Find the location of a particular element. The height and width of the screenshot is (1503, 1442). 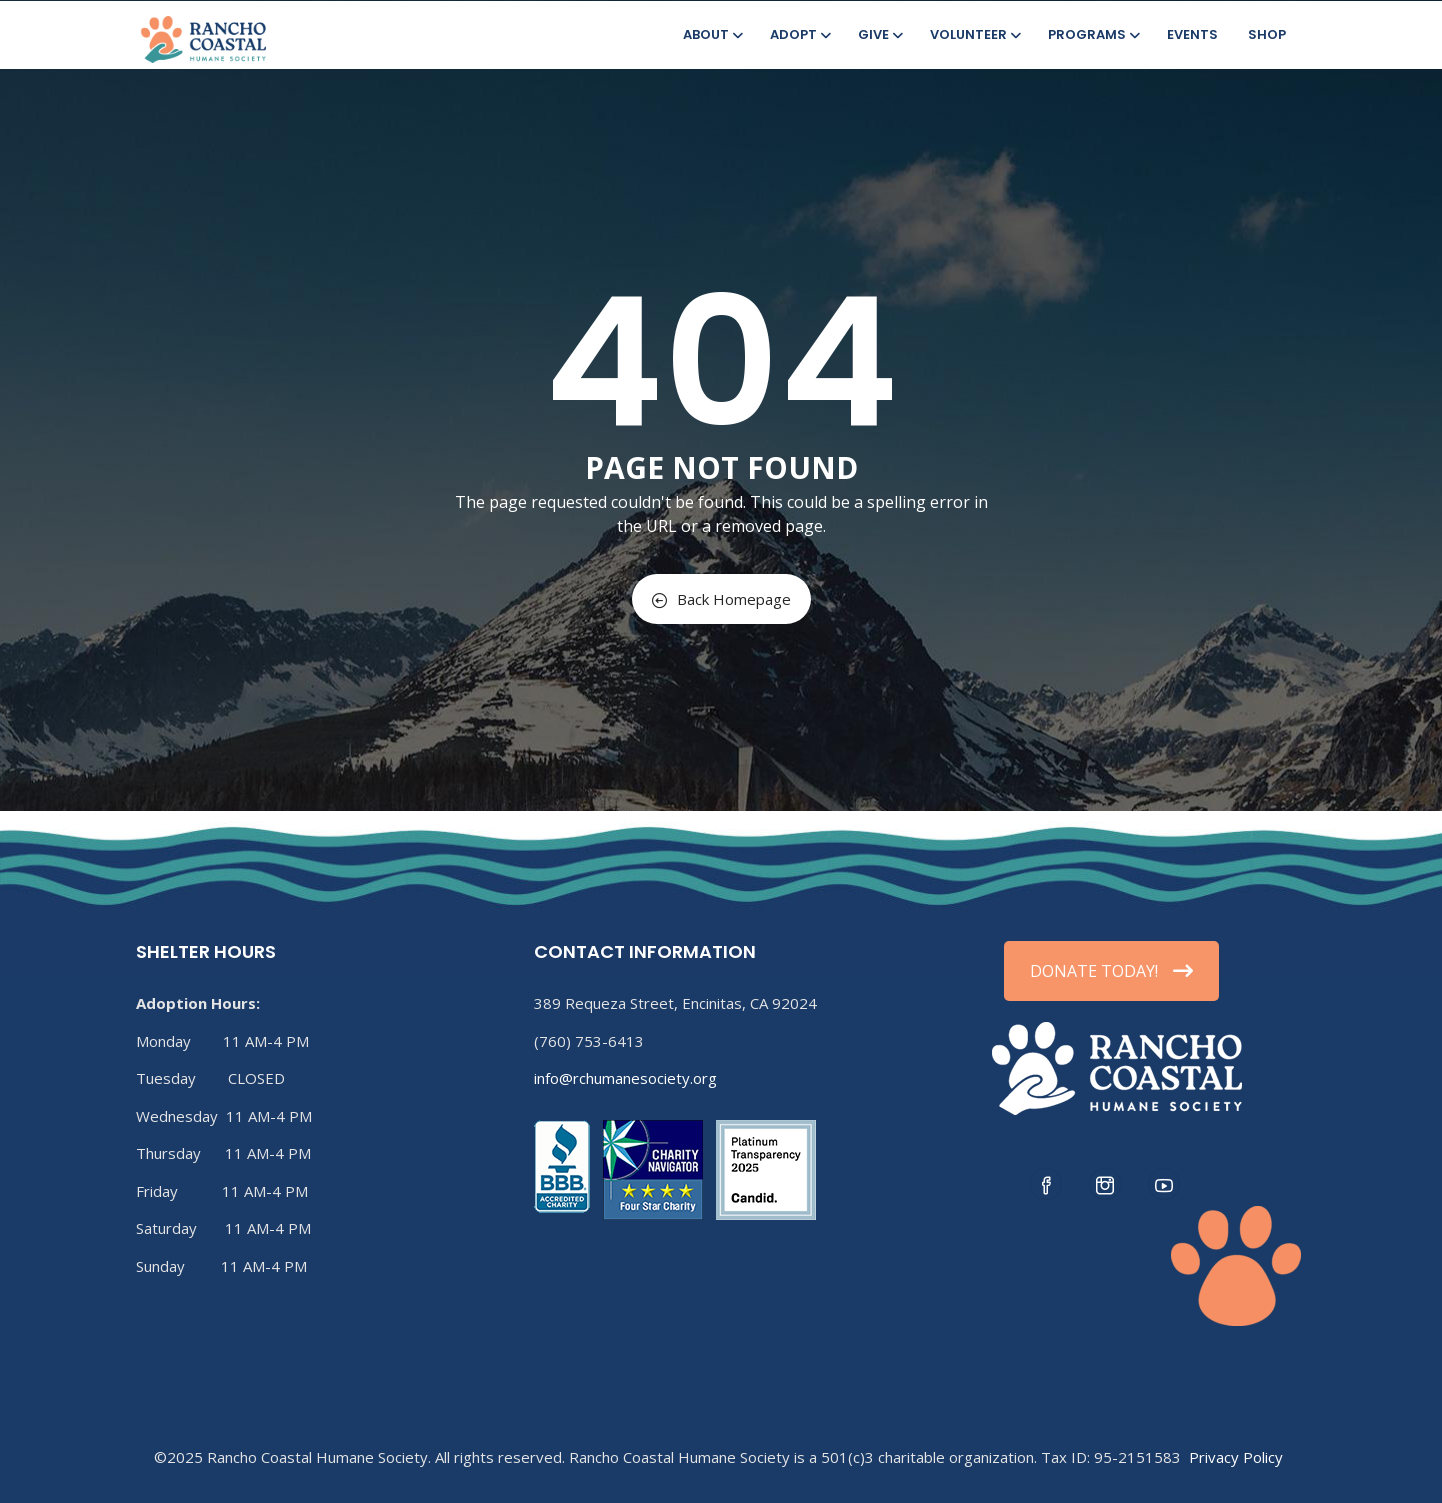

Back Homepage is located at coordinates (721, 599).